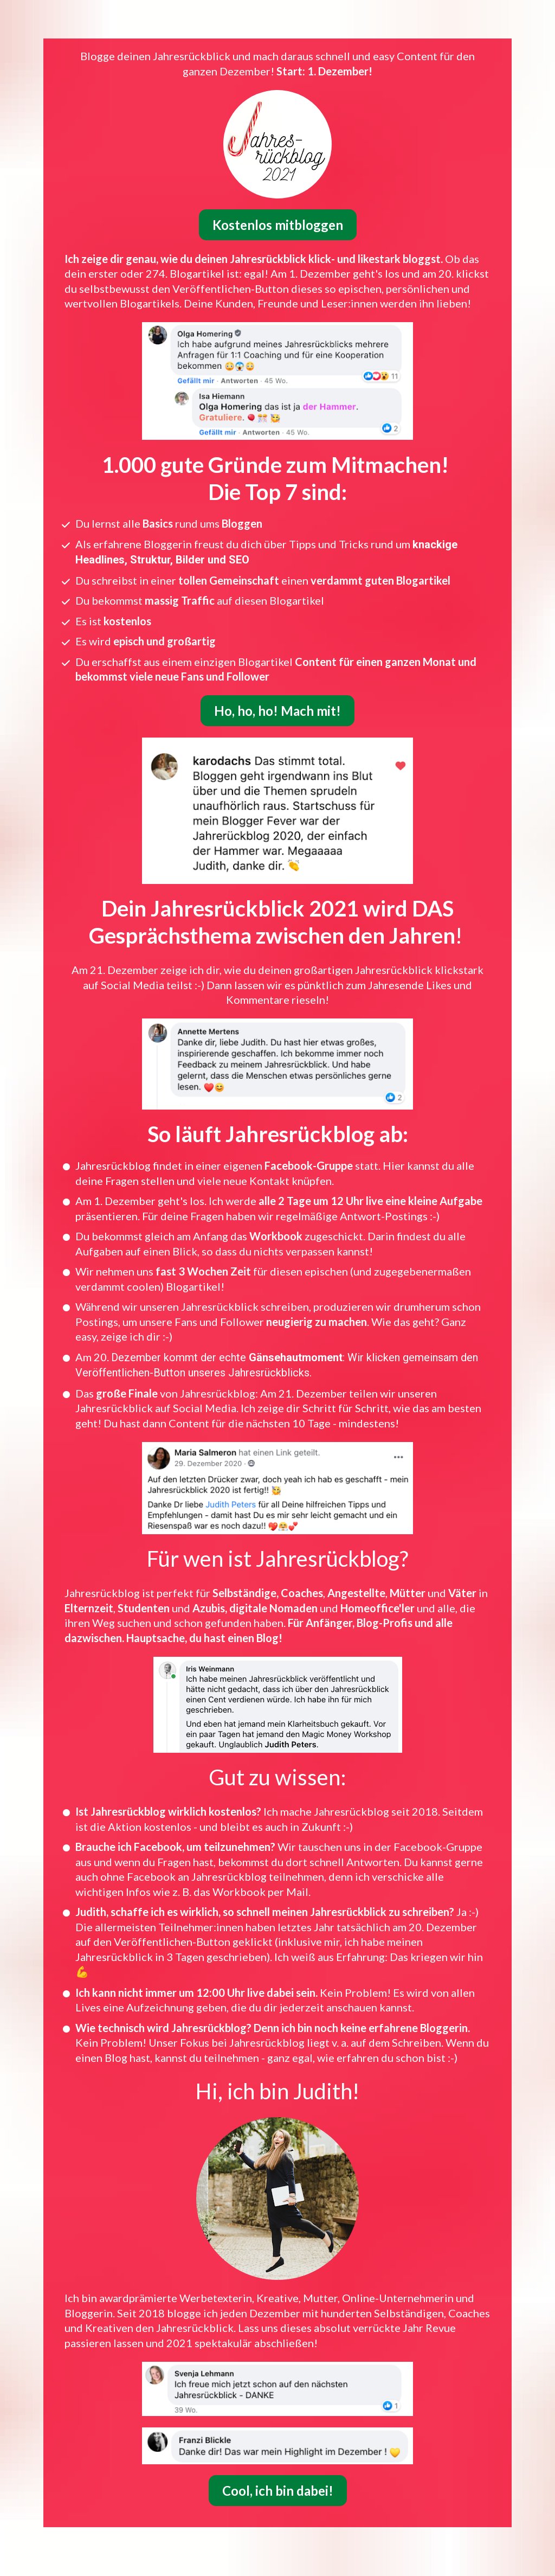  Describe the element at coordinates (277, 207) in the screenshot. I see `Kostenlos mitbloggen` at that location.